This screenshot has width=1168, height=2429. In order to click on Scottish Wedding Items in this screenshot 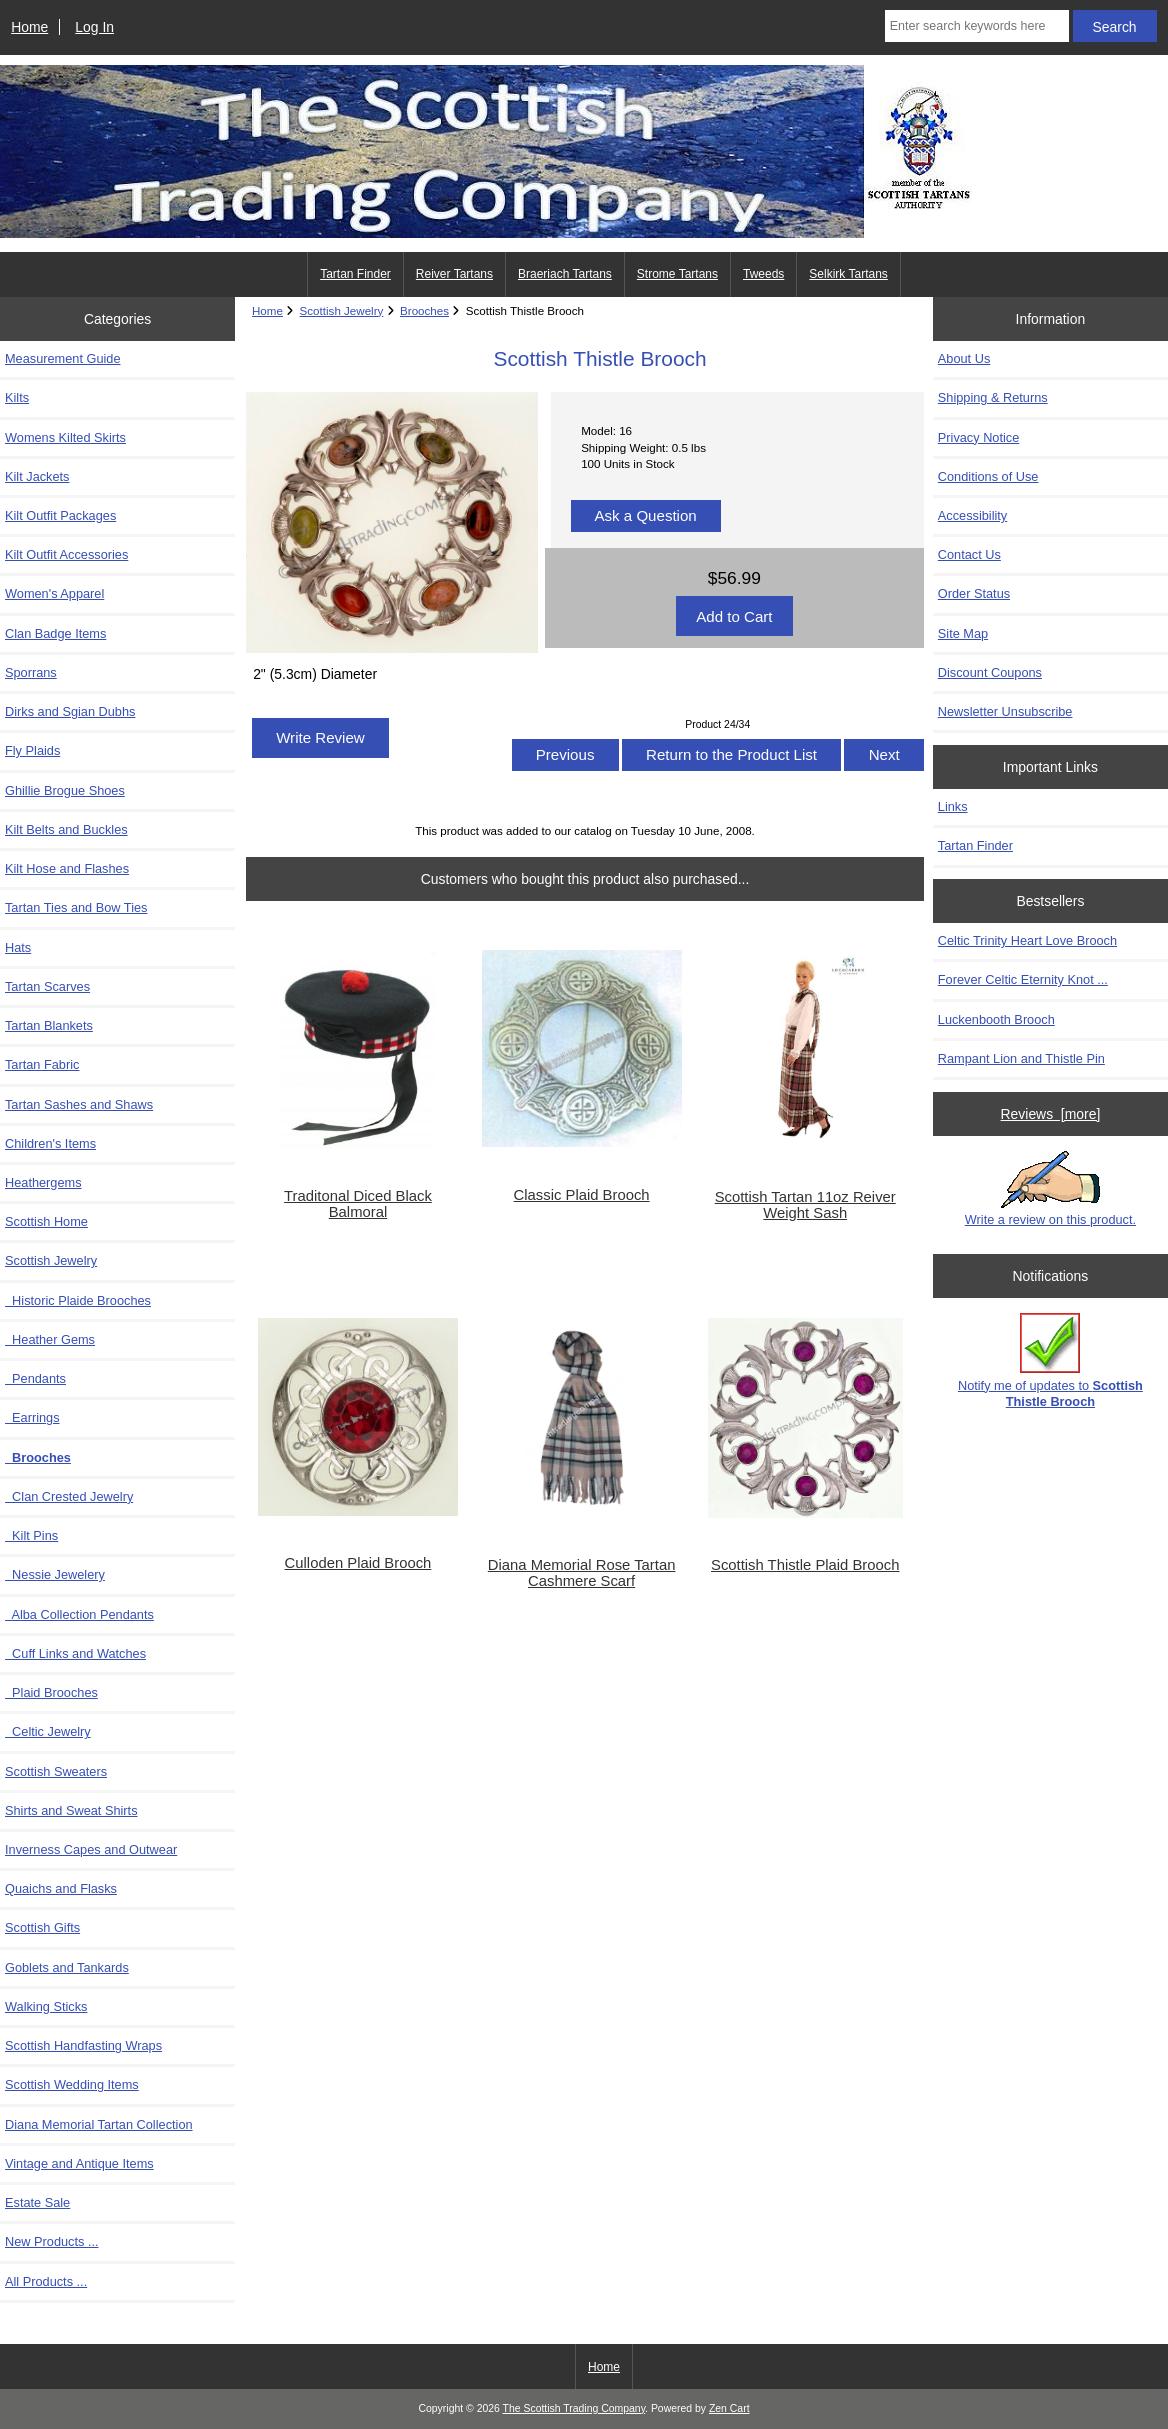, I will do `click(72, 2084)`.